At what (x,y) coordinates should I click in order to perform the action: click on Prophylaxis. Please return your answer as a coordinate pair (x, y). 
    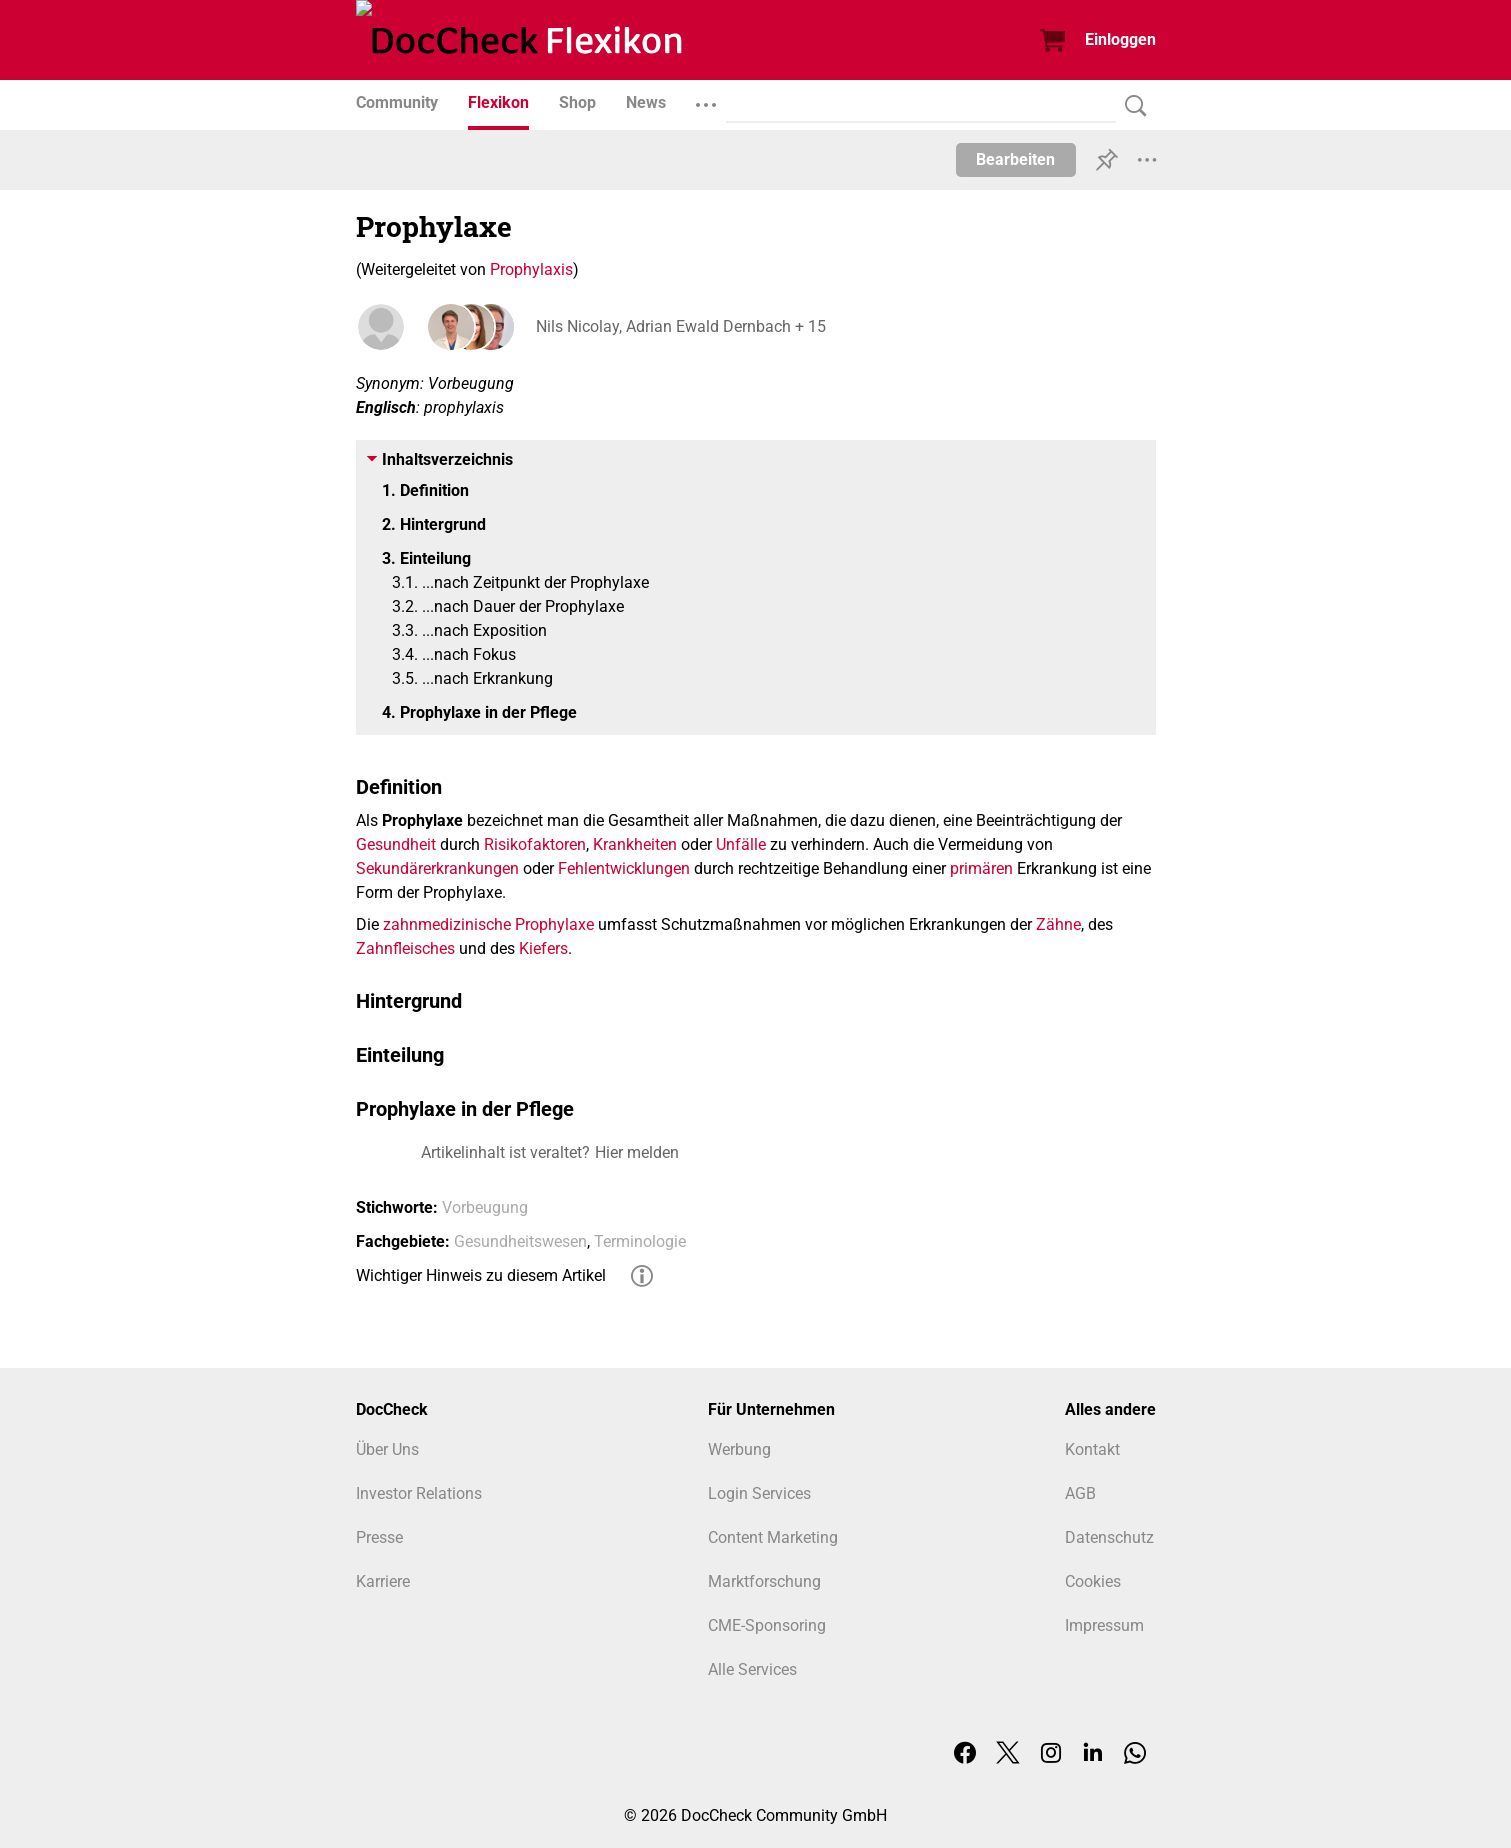
    Looking at the image, I should click on (531, 269).